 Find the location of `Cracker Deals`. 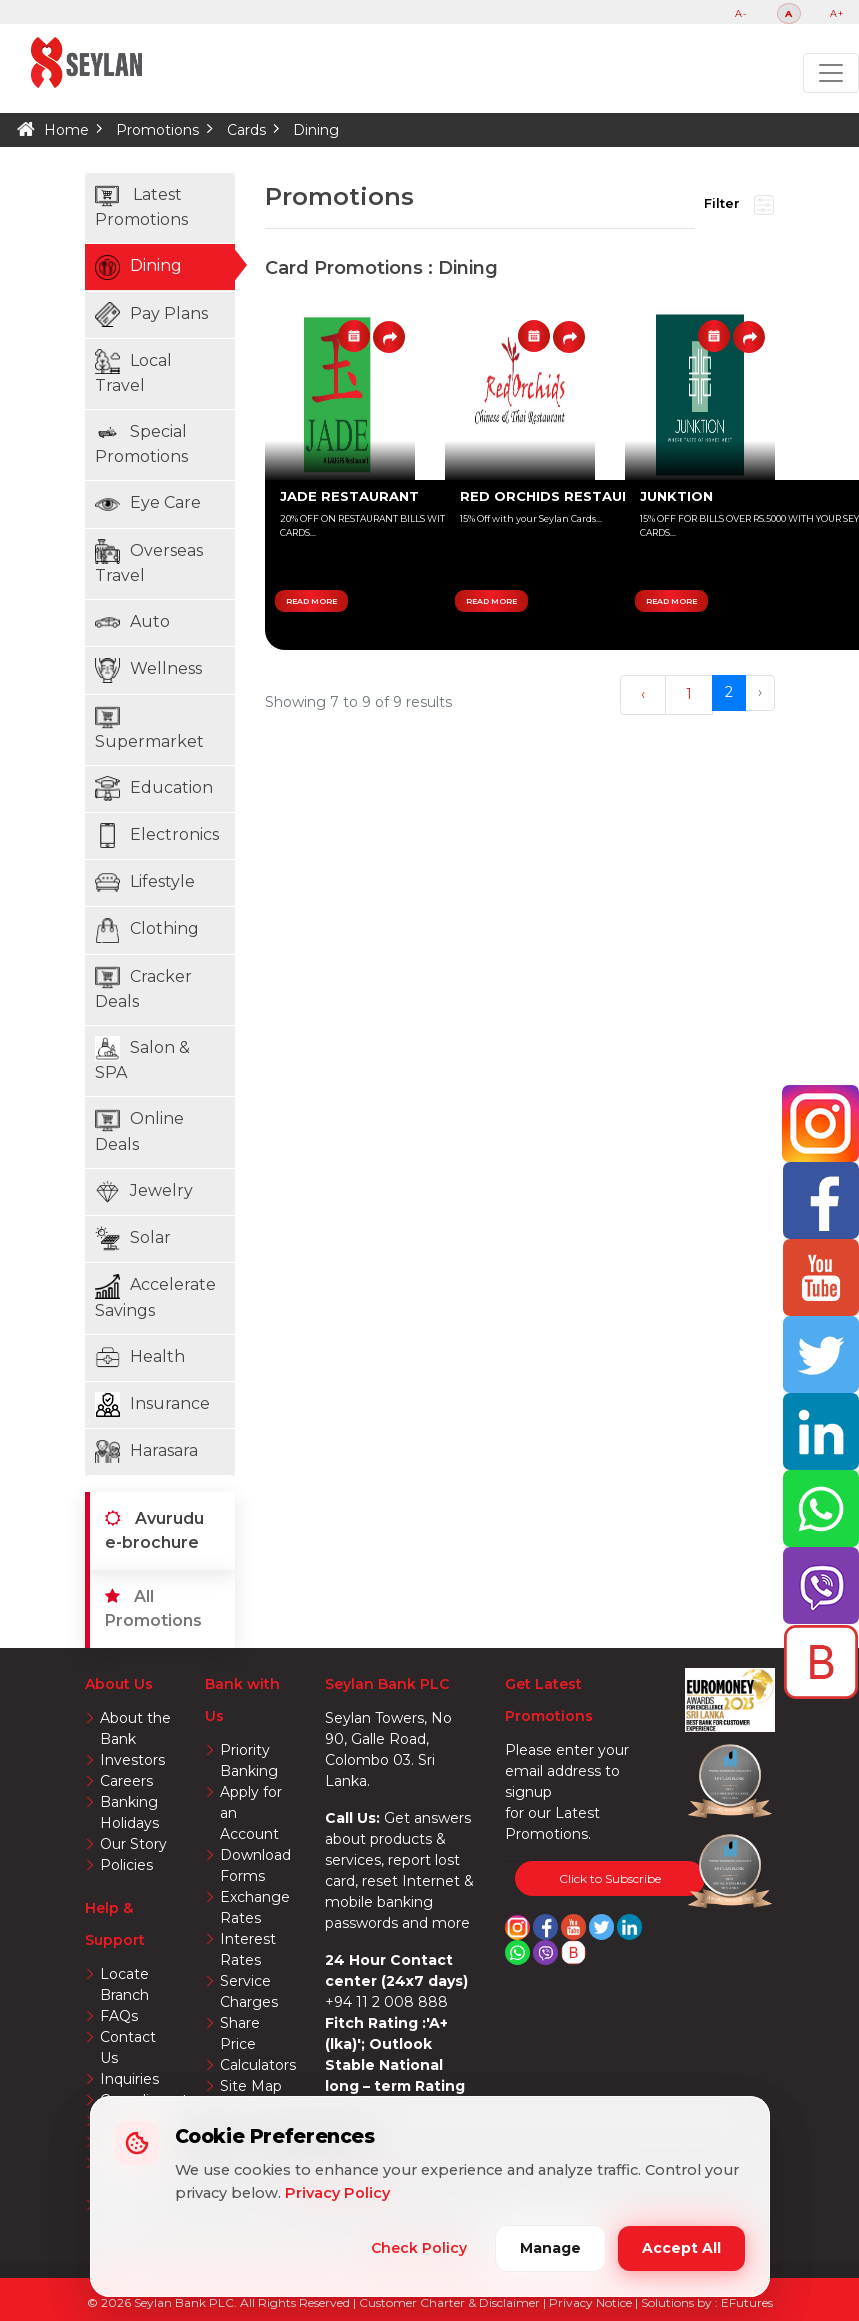

Cracker Deals is located at coordinates (143, 988).